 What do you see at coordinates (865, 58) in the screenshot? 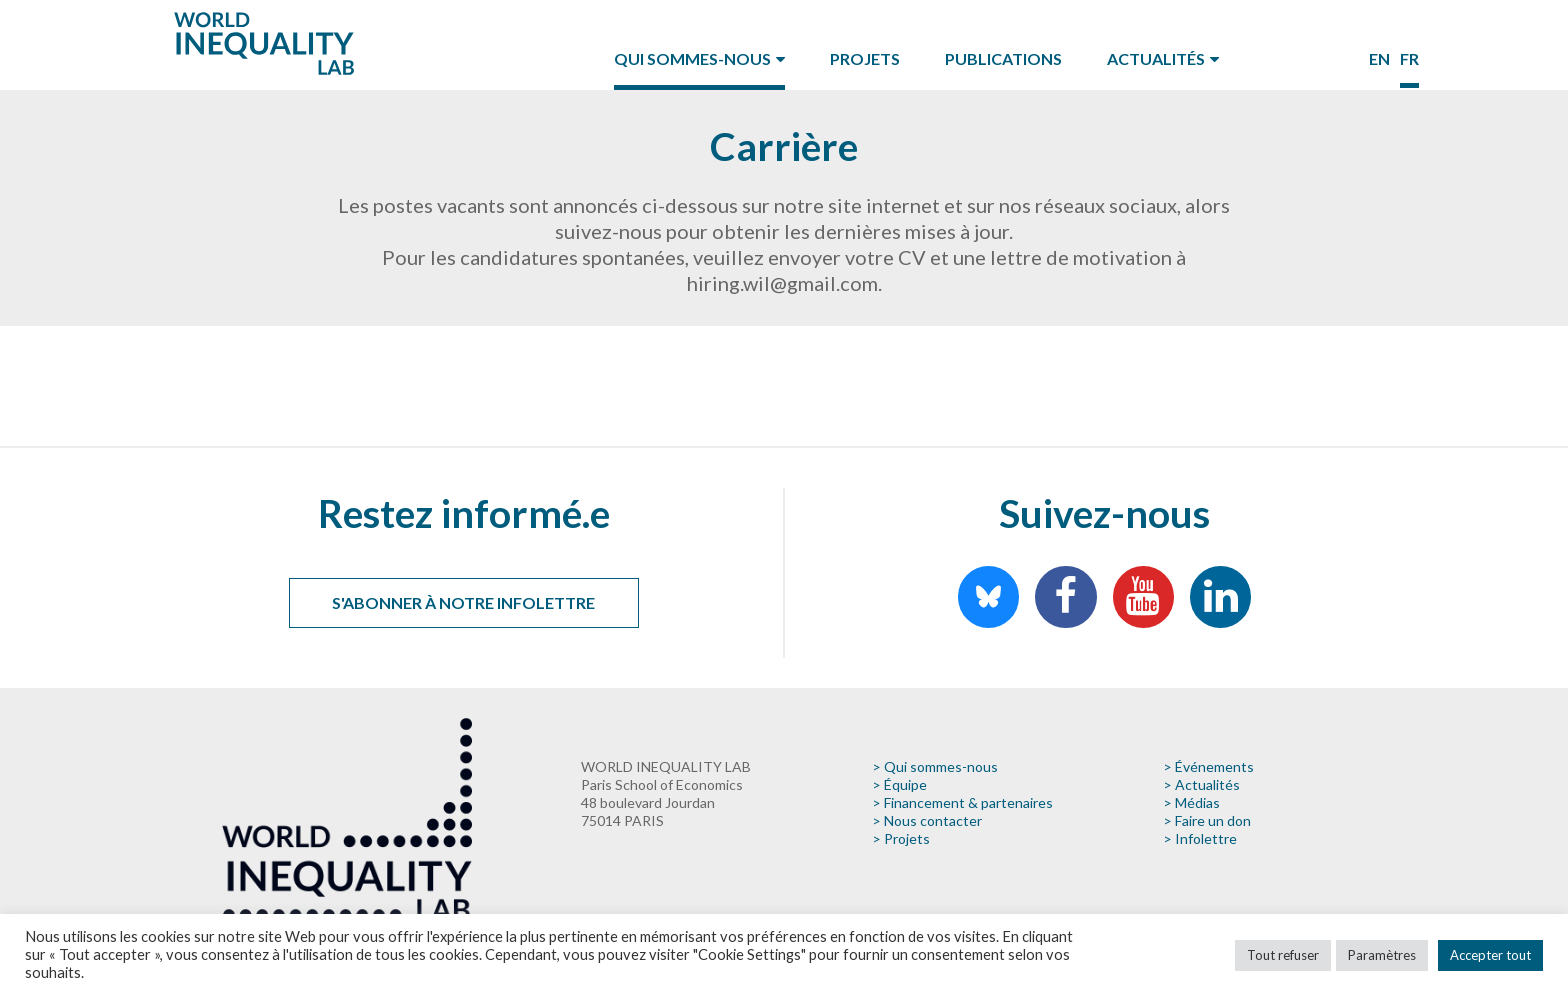
I see `Projets` at bounding box center [865, 58].